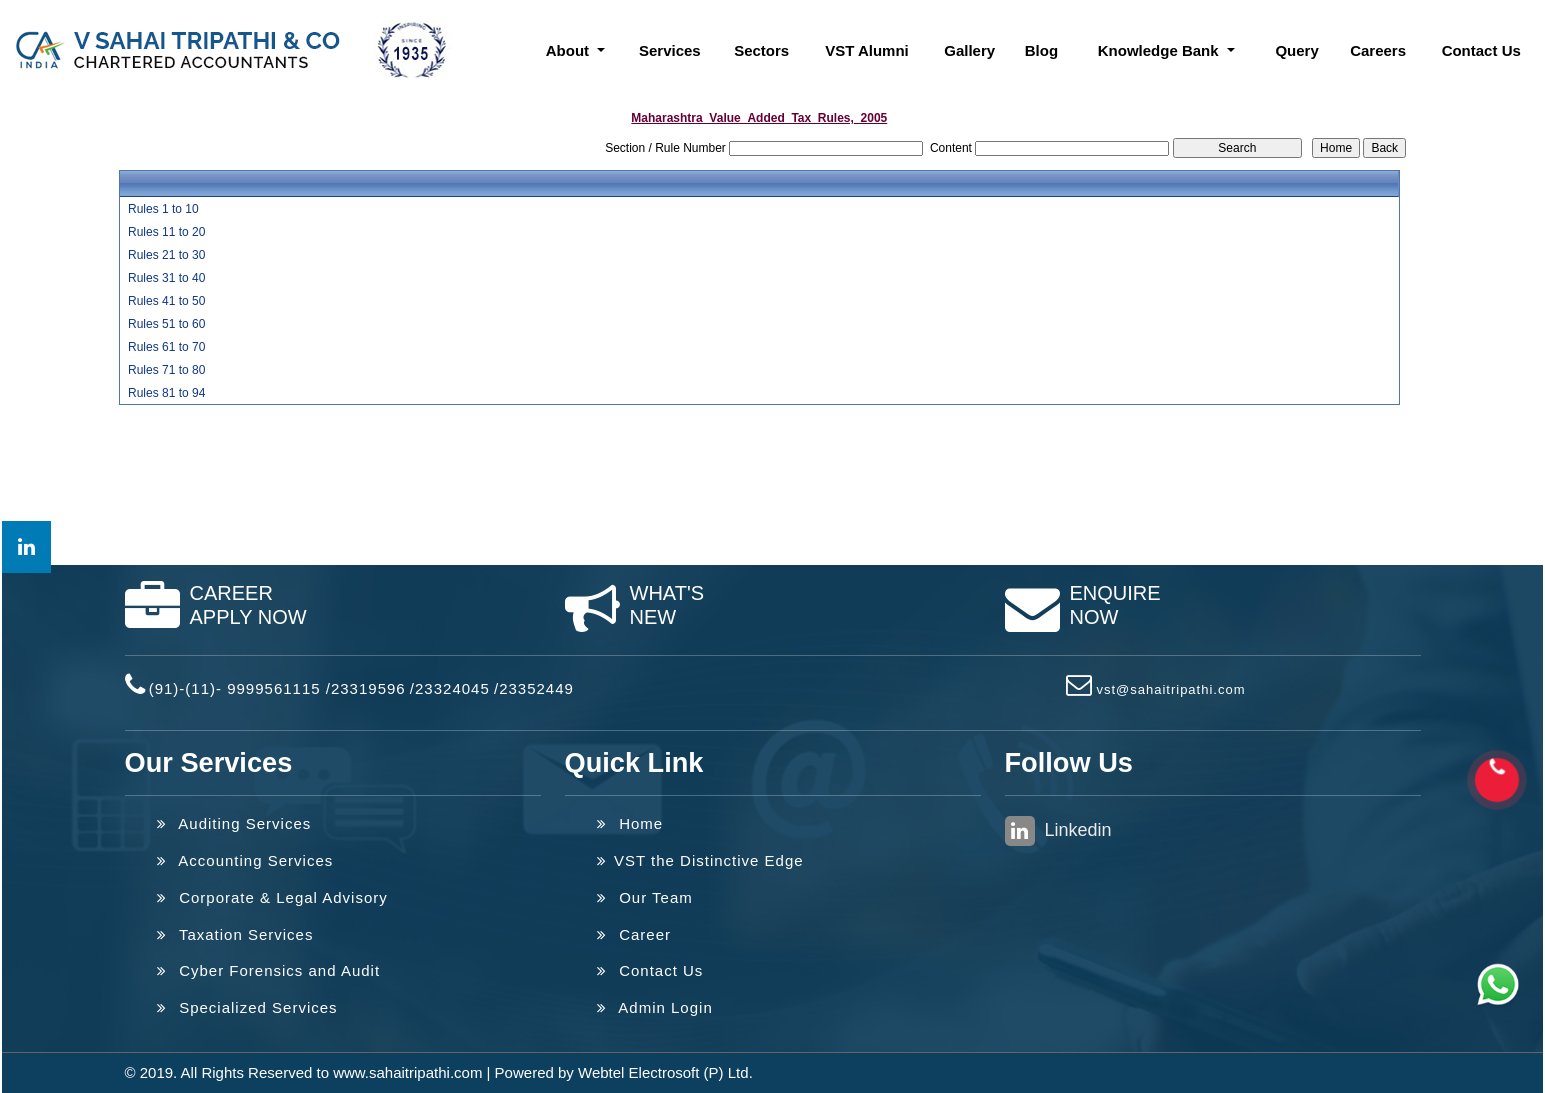 Image resolution: width=1545 pixels, height=1093 pixels. I want to click on (91)-(11)- 9999561115 /23319596, so click(277, 688).